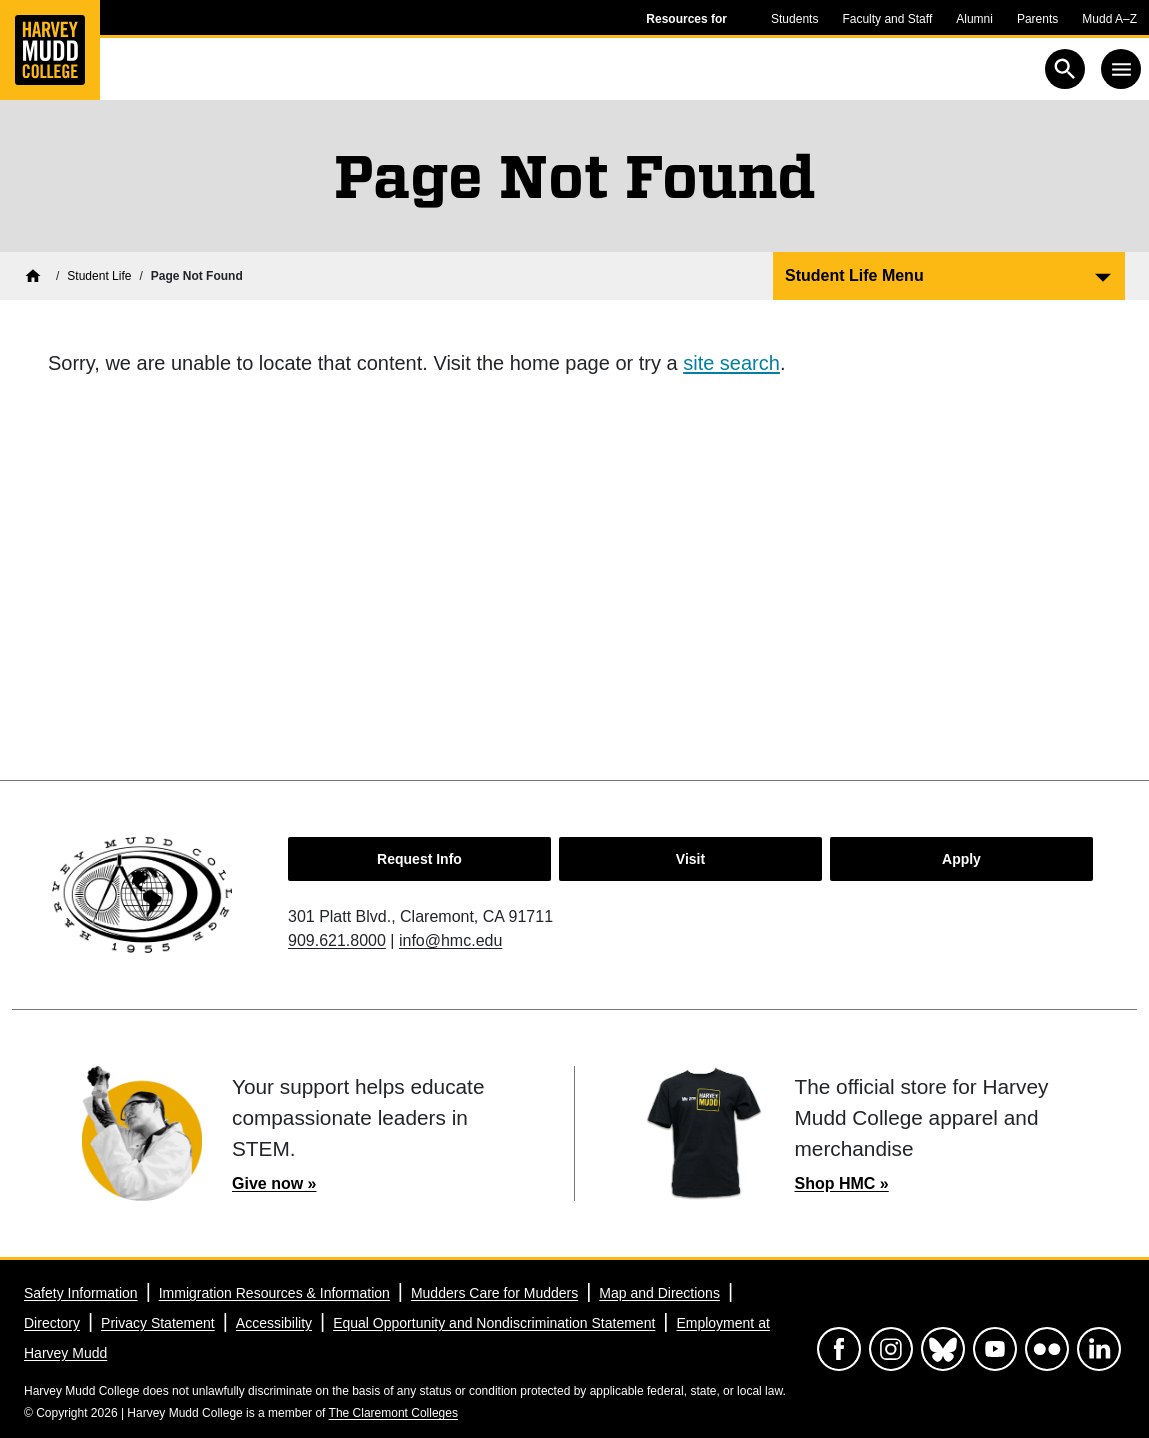 Image resolution: width=1149 pixels, height=1438 pixels. Describe the element at coordinates (450, 940) in the screenshot. I see `info@hmc.edu` at that location.